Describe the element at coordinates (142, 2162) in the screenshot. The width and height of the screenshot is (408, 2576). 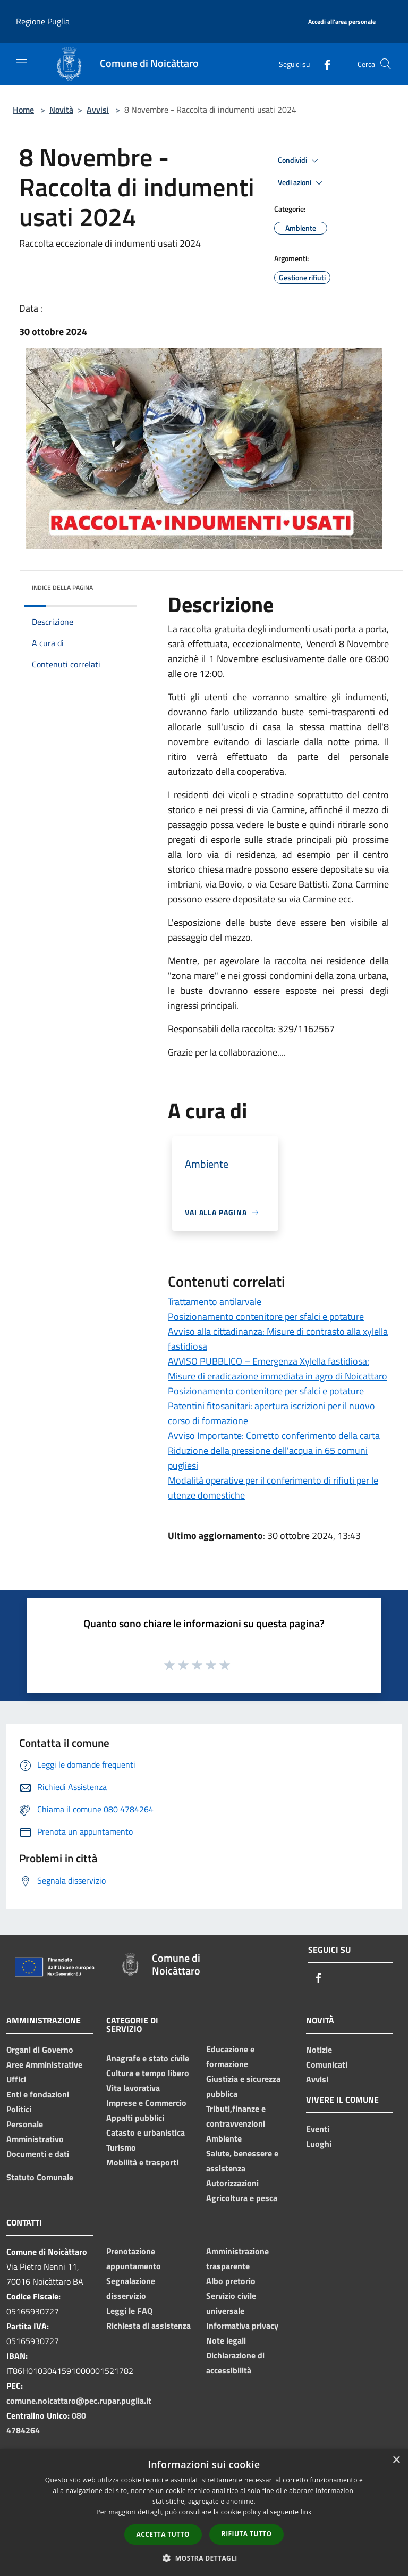
I see `Mobilità e trasporti` at that location.